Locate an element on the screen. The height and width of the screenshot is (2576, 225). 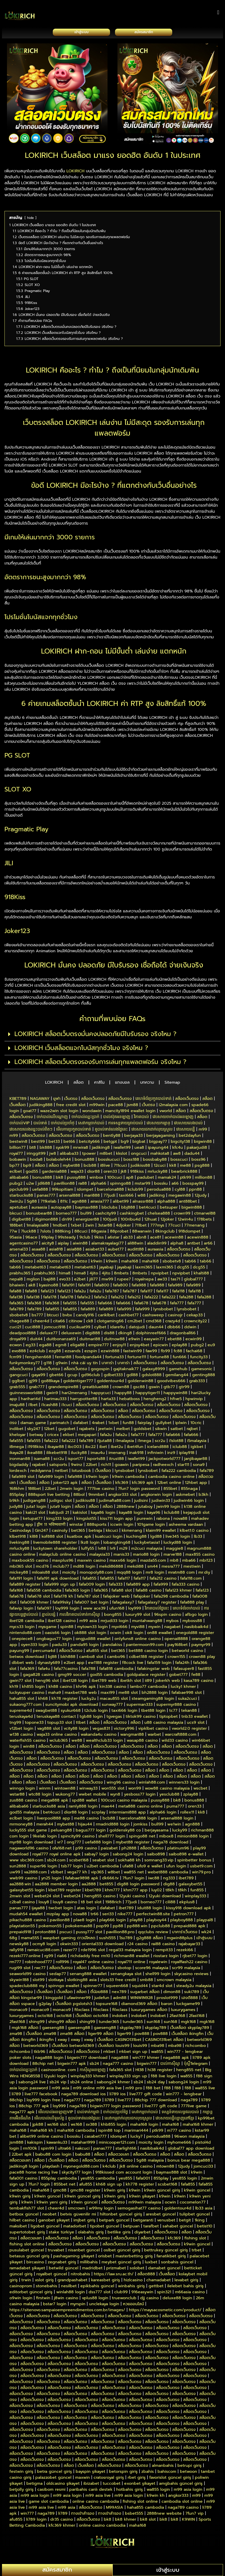
4rabet is located at coordinates (98, 1426).